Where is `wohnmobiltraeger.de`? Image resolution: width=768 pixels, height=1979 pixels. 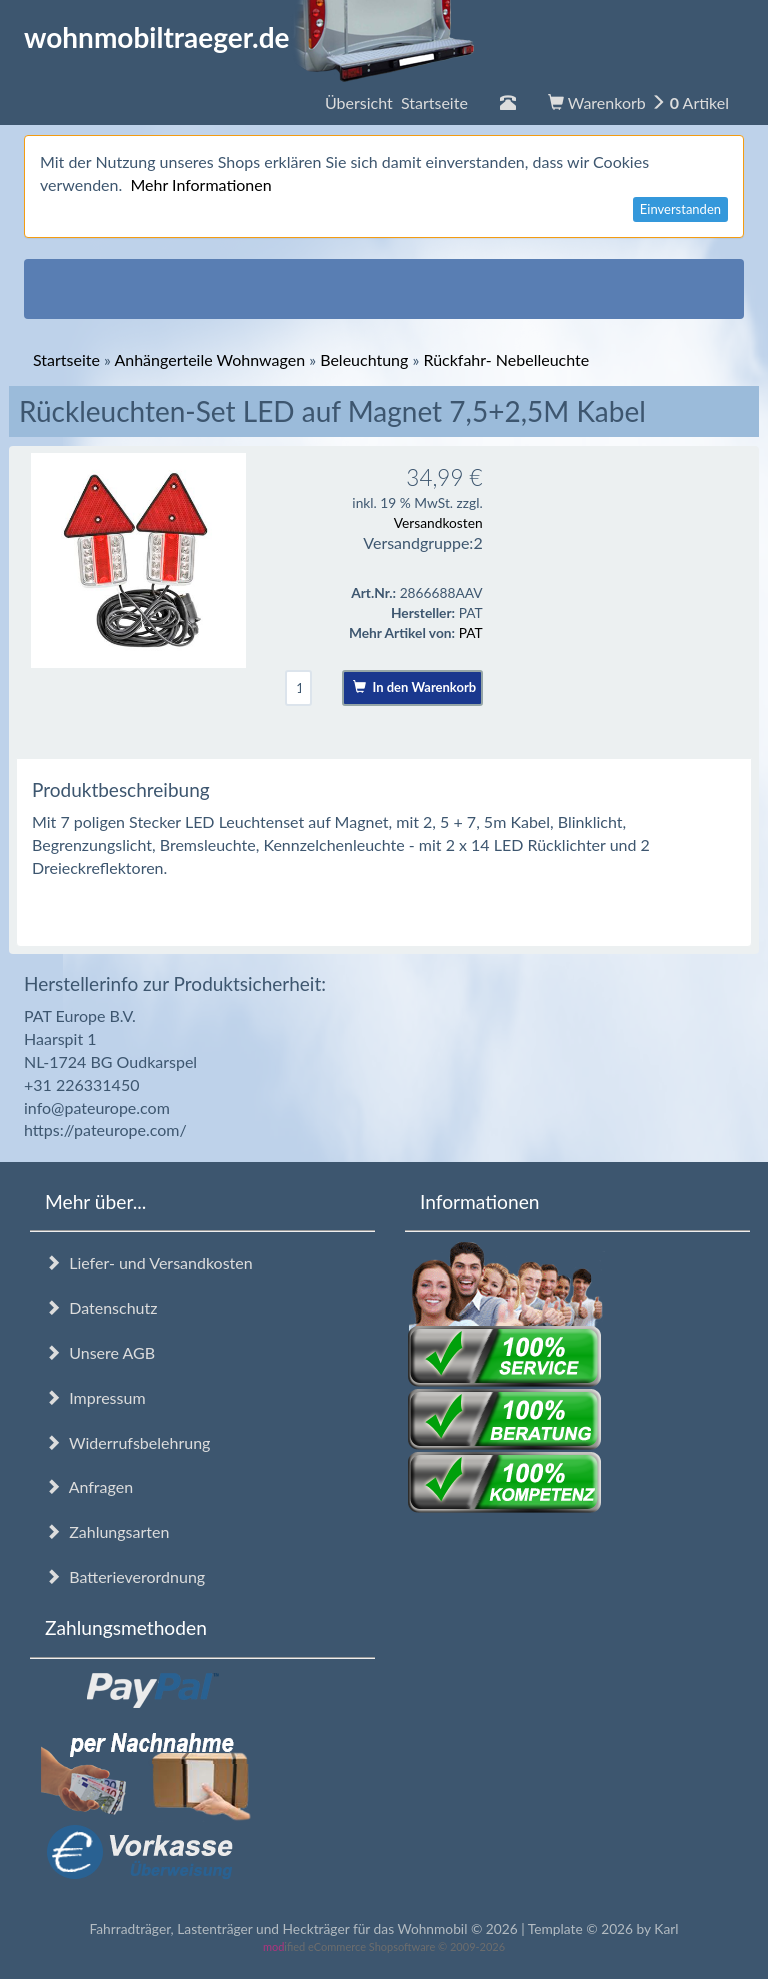 wohnmobiltraeger.de is located at coordinates (249, 37).